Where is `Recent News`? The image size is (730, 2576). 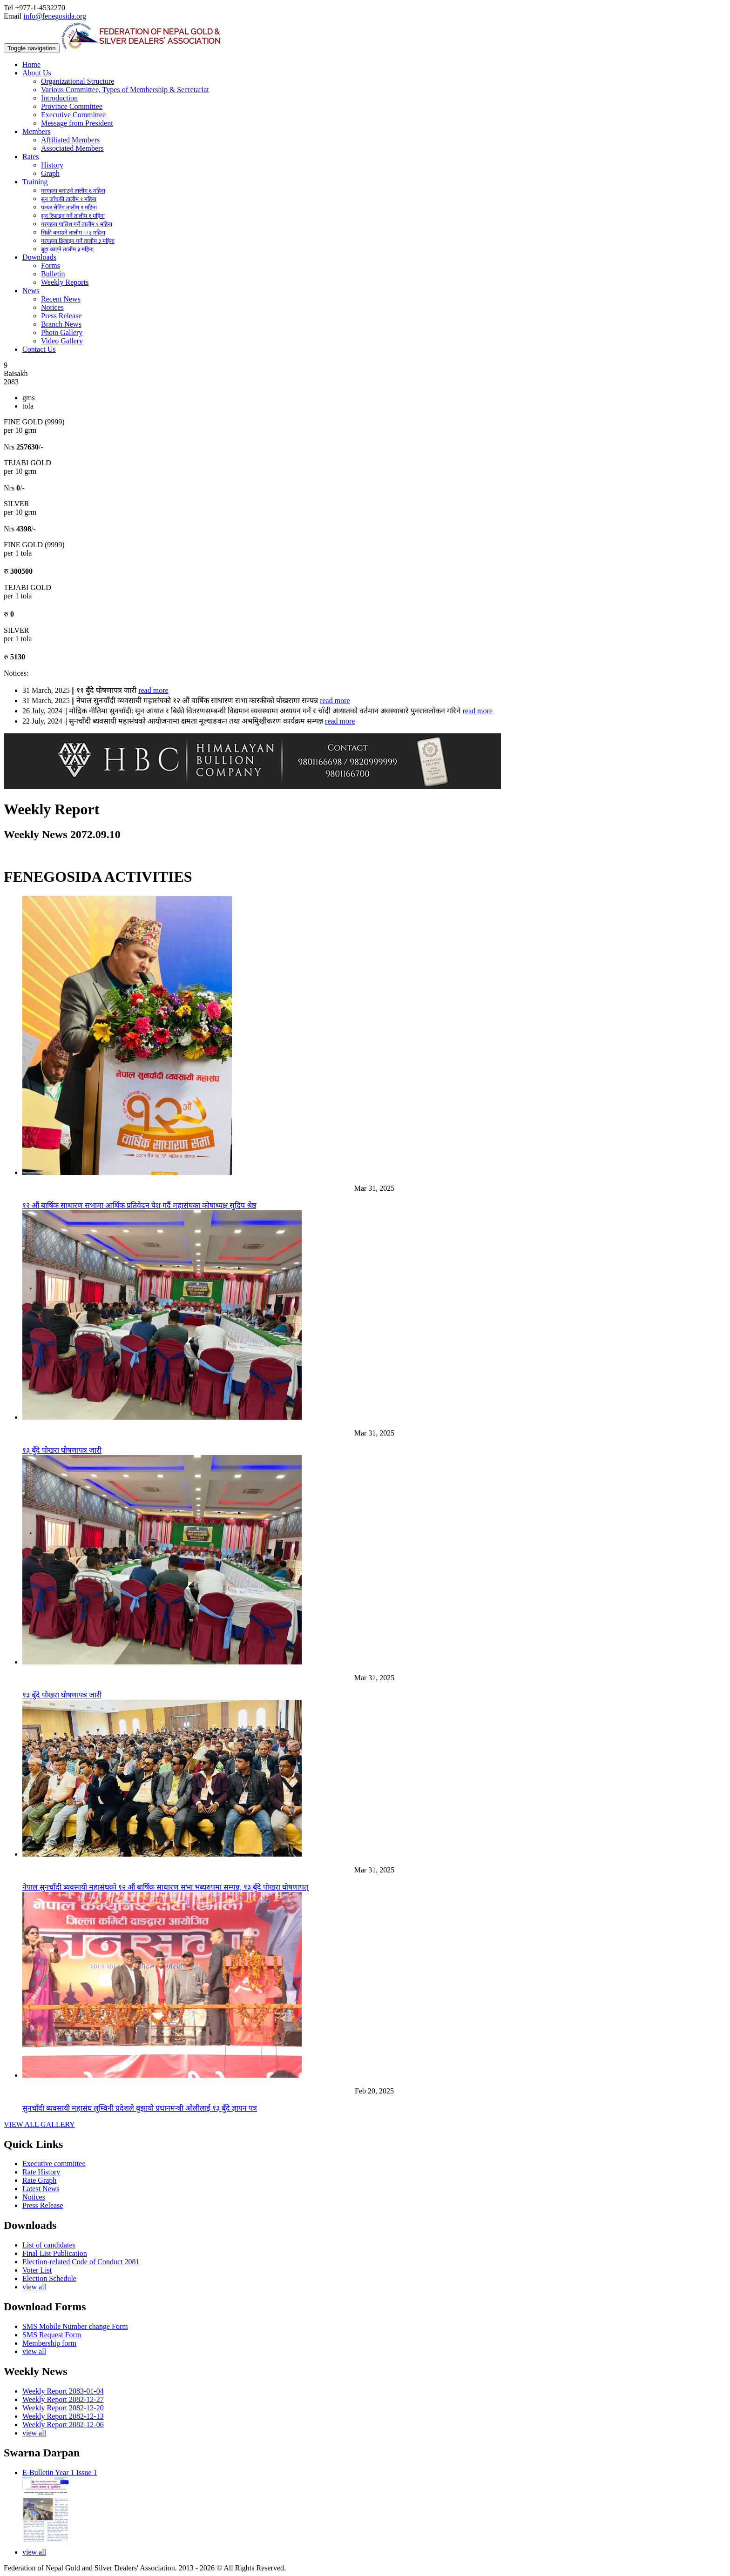 Recent News is located at coordinates (61, 299).